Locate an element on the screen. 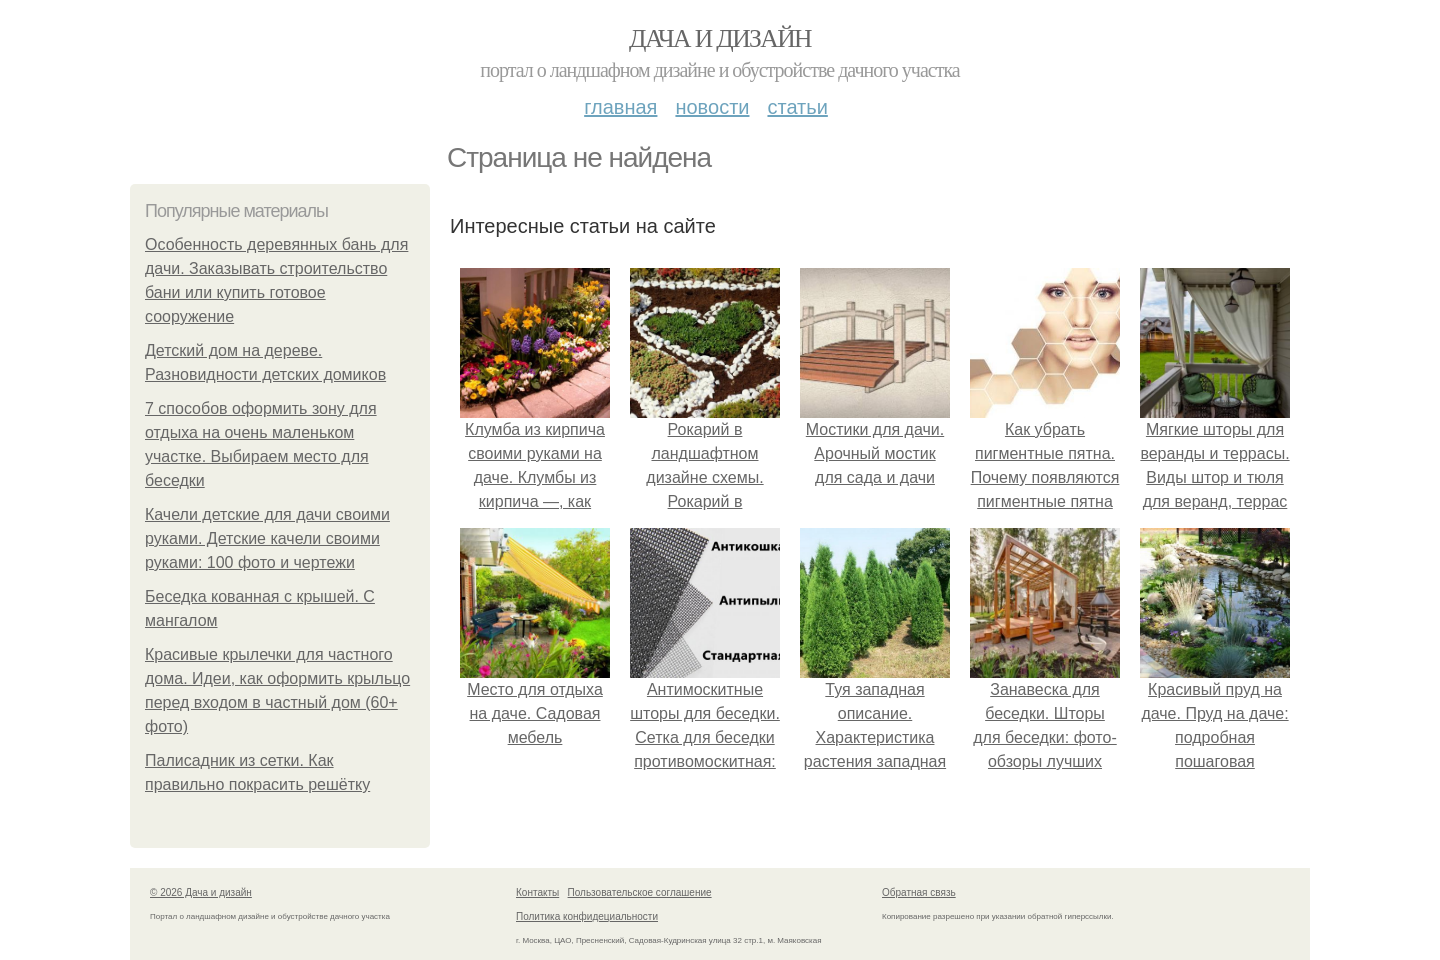 This screenshot has height=960, width=1440. Пользовательское соглашение is located at coordinates (640, 892).